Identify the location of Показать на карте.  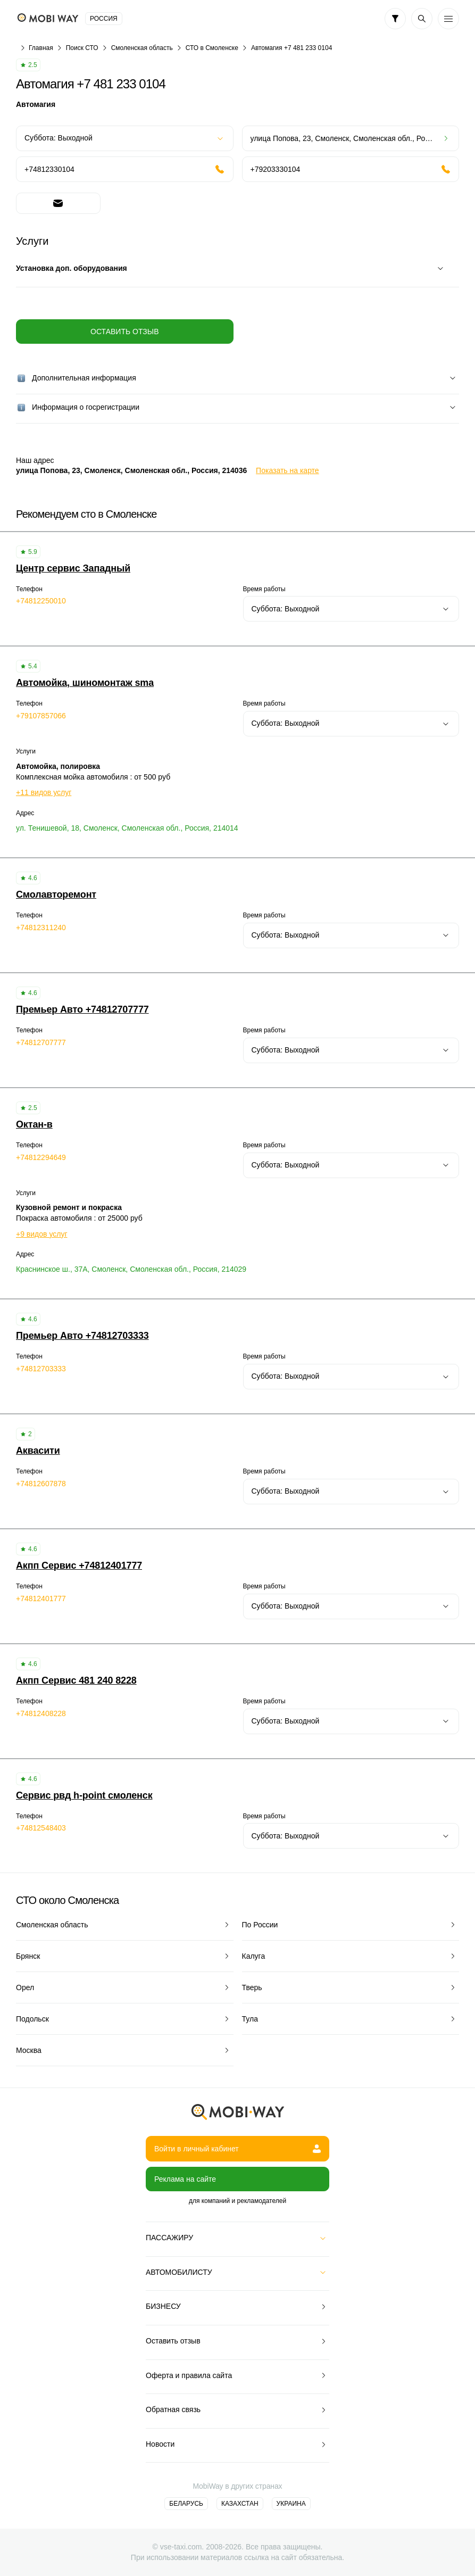
(287, 470).